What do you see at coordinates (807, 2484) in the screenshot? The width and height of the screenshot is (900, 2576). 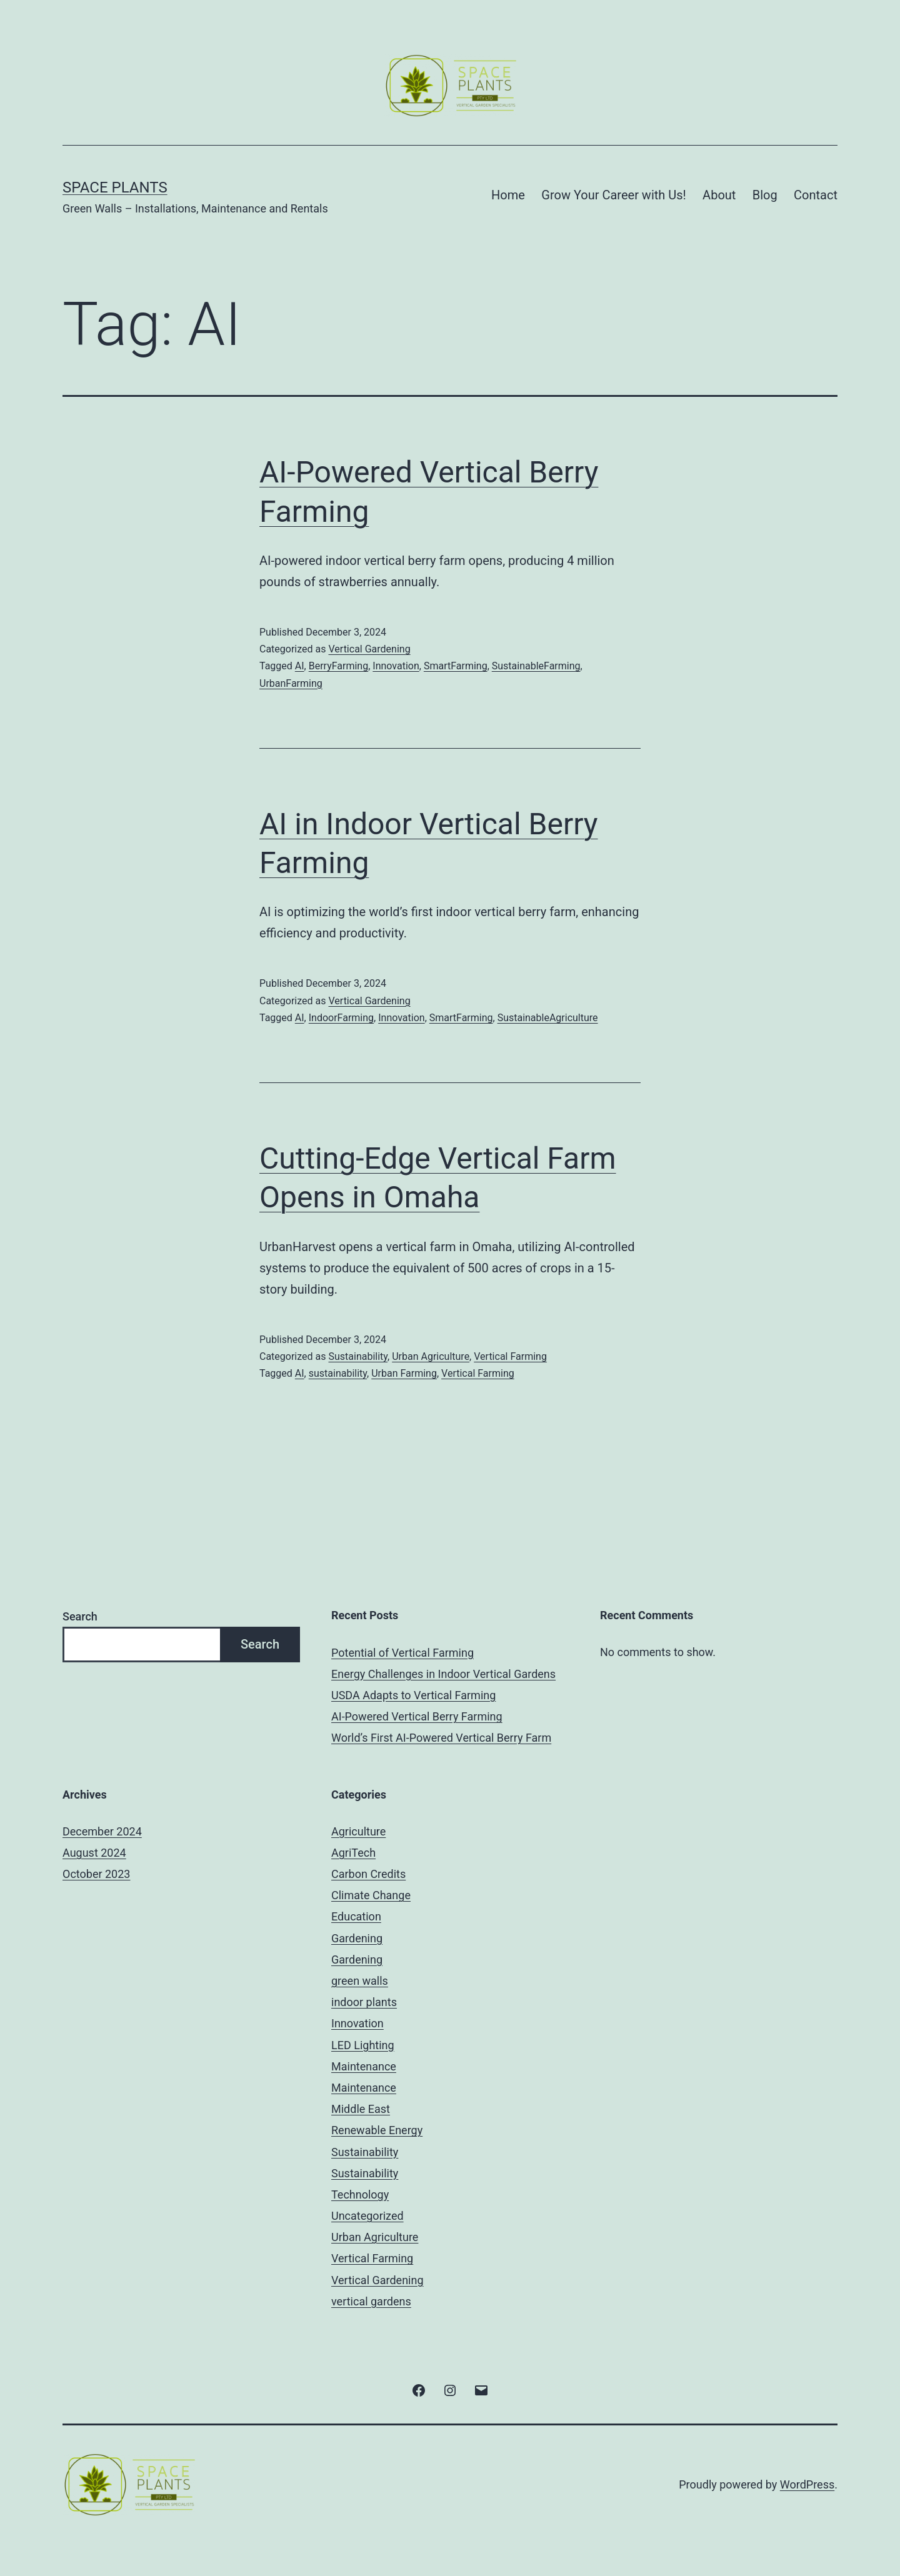 I see `WordPress` at bounding box center [807, 2484].